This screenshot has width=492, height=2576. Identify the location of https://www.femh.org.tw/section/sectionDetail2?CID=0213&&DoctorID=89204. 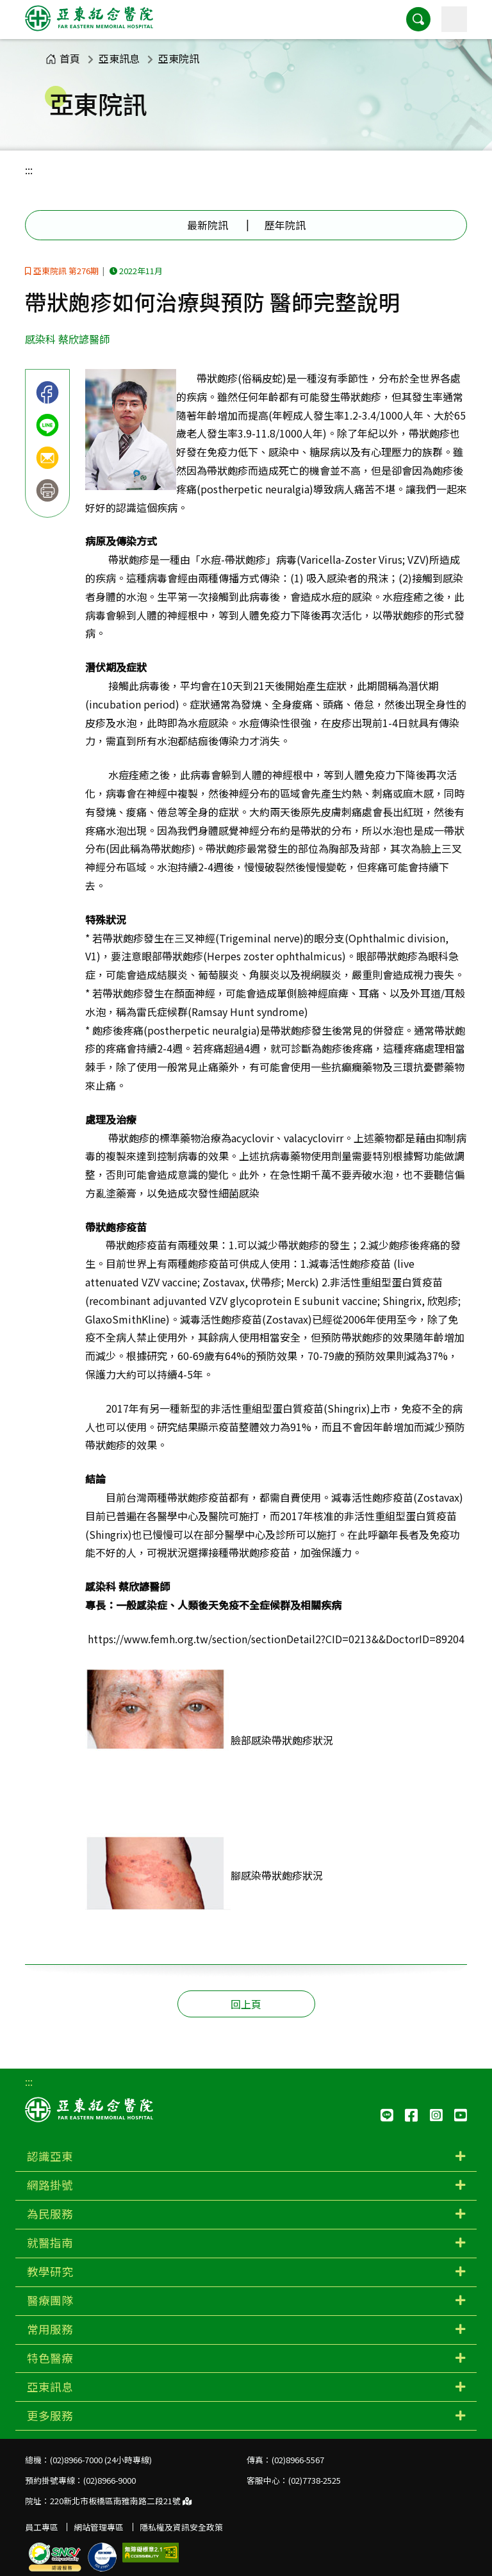
(276, 1638).